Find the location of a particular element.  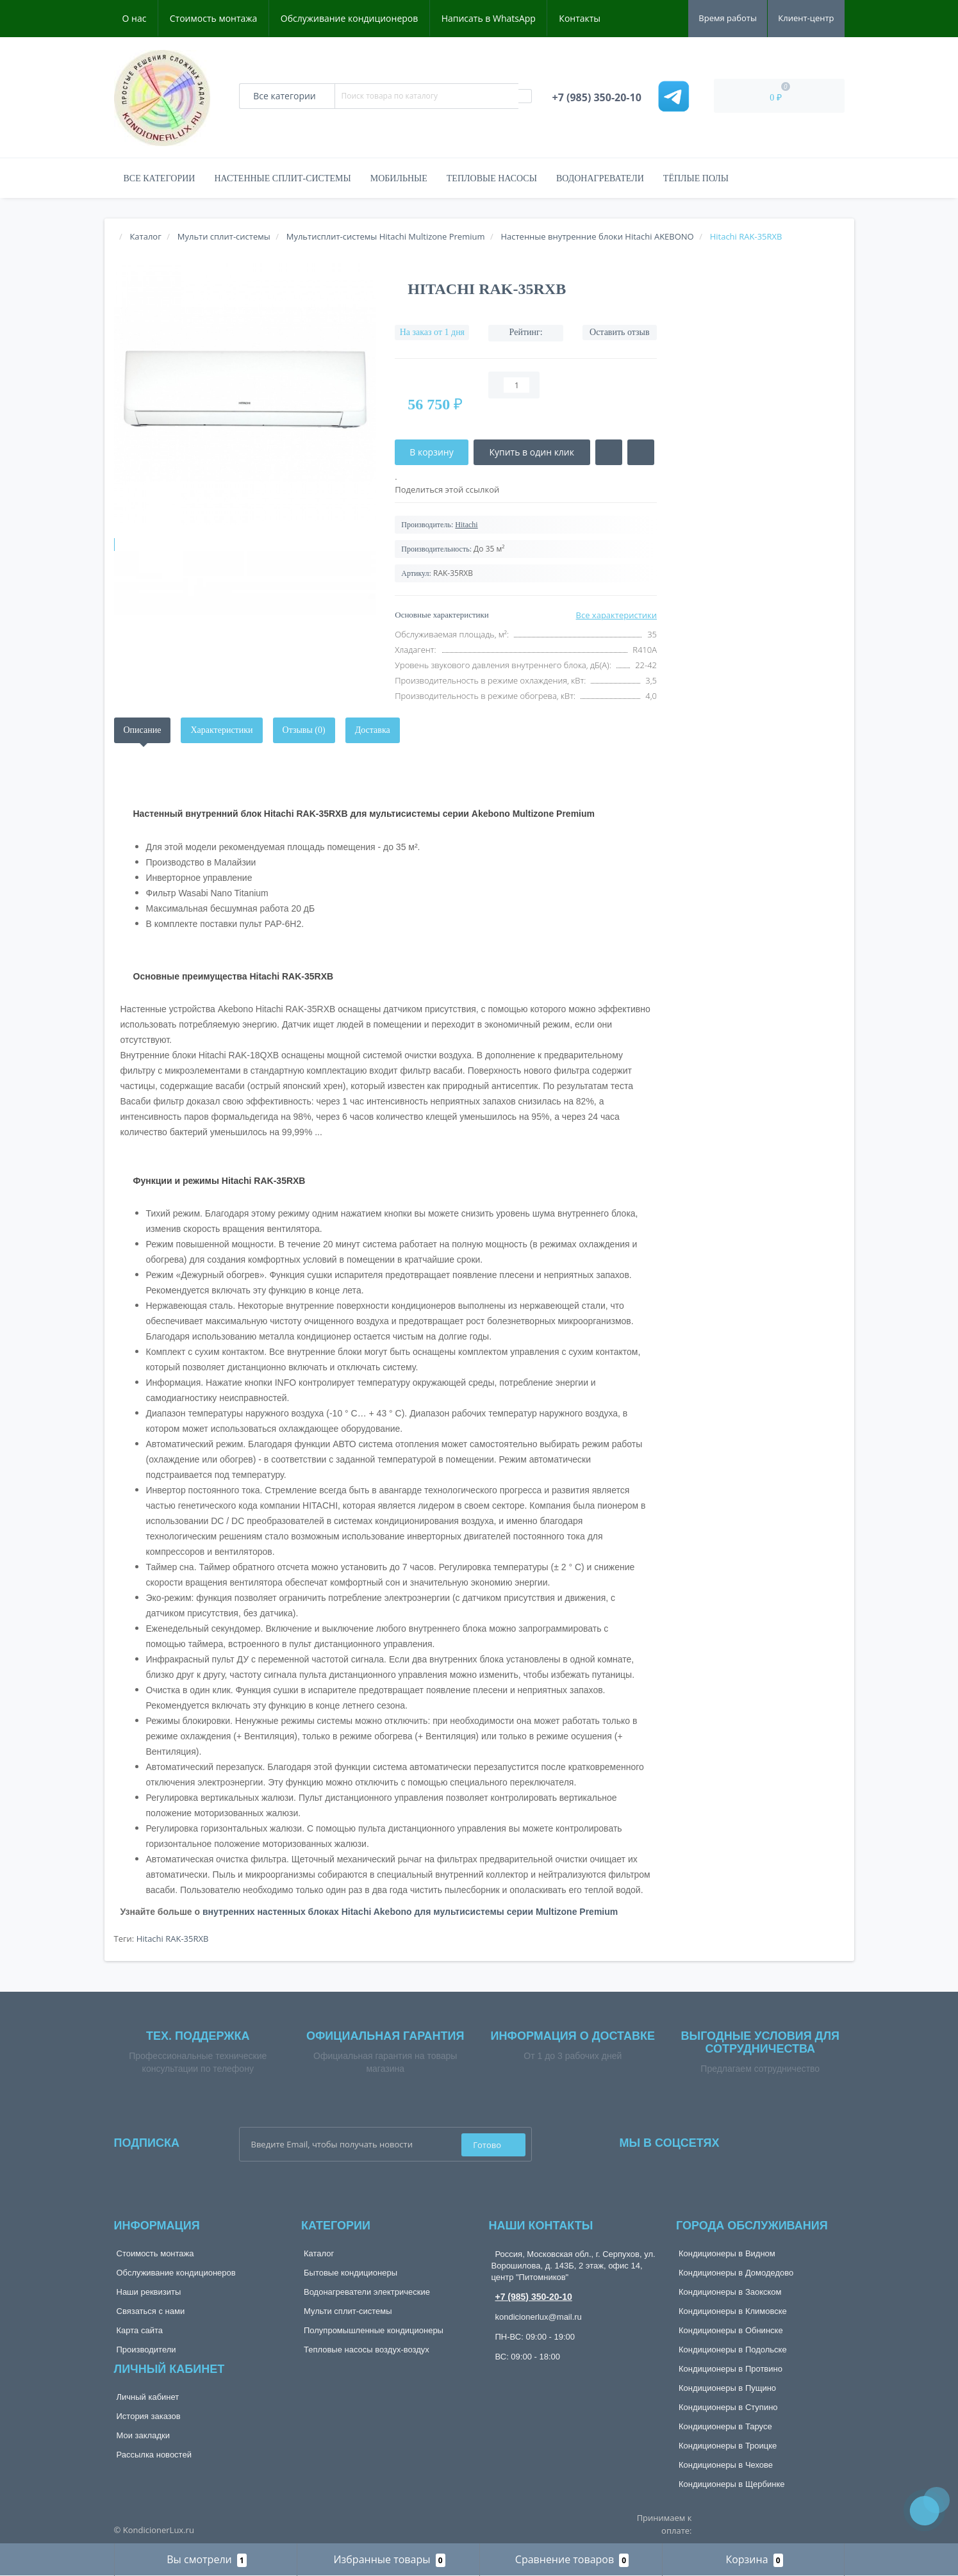

Кондиционеры в Видном is located at coordinates (727, 2253).